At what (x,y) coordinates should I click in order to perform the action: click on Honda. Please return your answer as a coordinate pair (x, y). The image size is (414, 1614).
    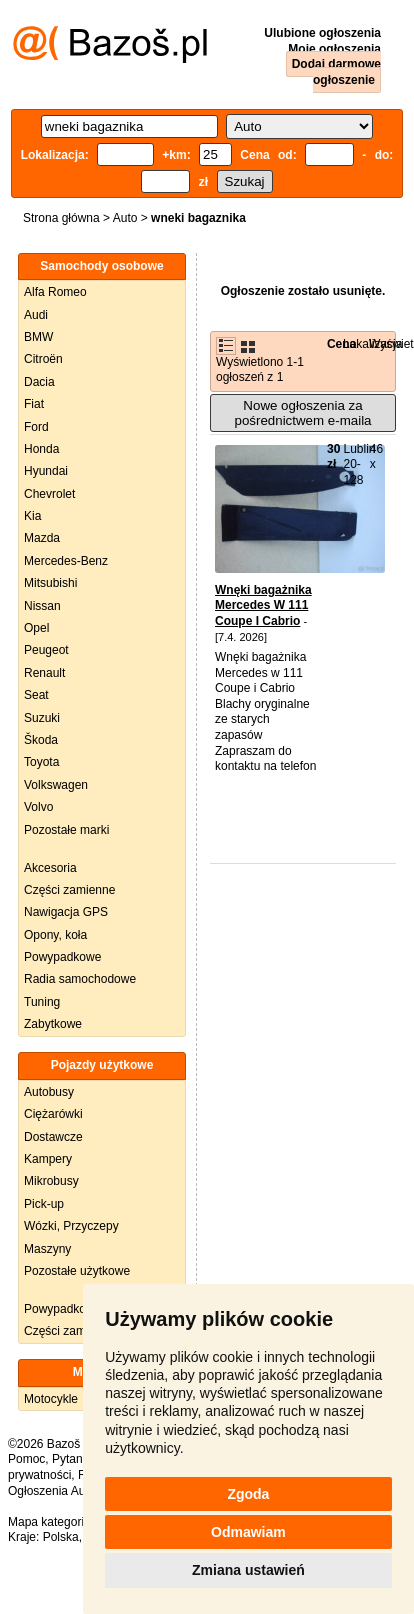
    Looking at the image, I should click on (41, 449).